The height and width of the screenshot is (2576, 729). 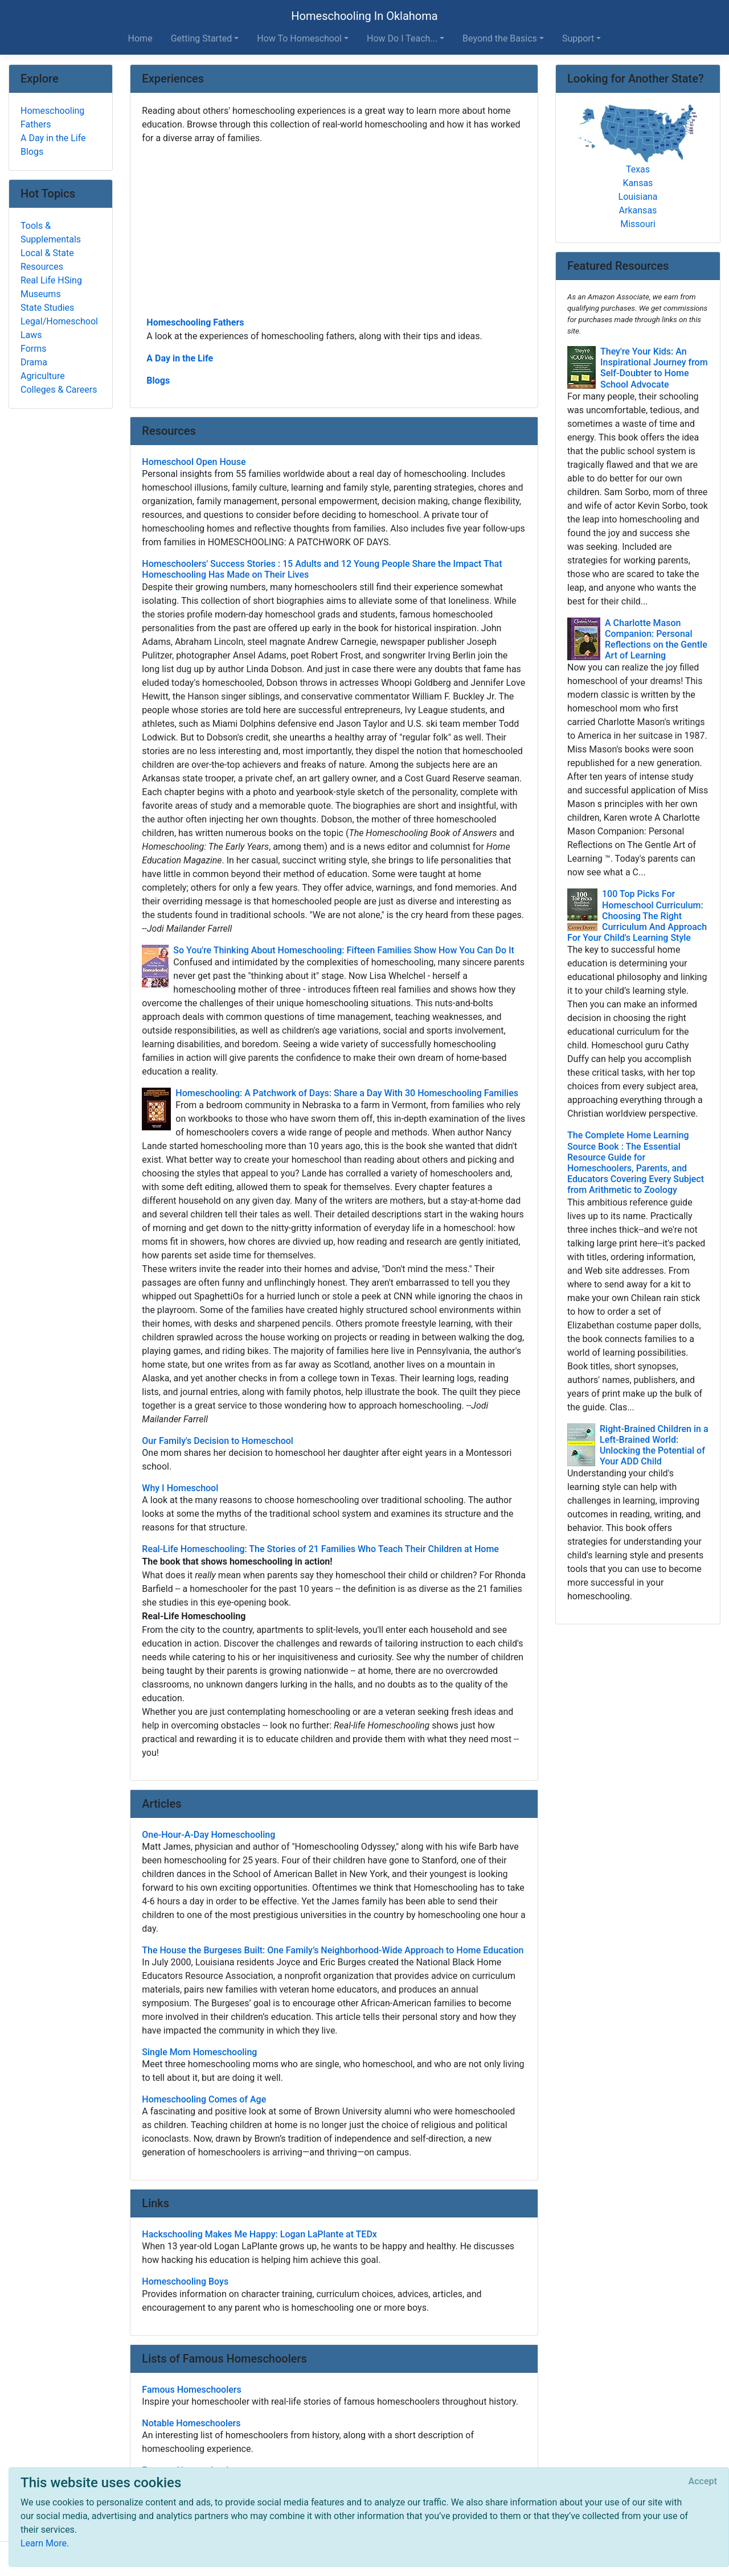 What do you see at coordinates (638, 210) in the screenshot?
I see `Arkansas` at bounding box center [638, 210].